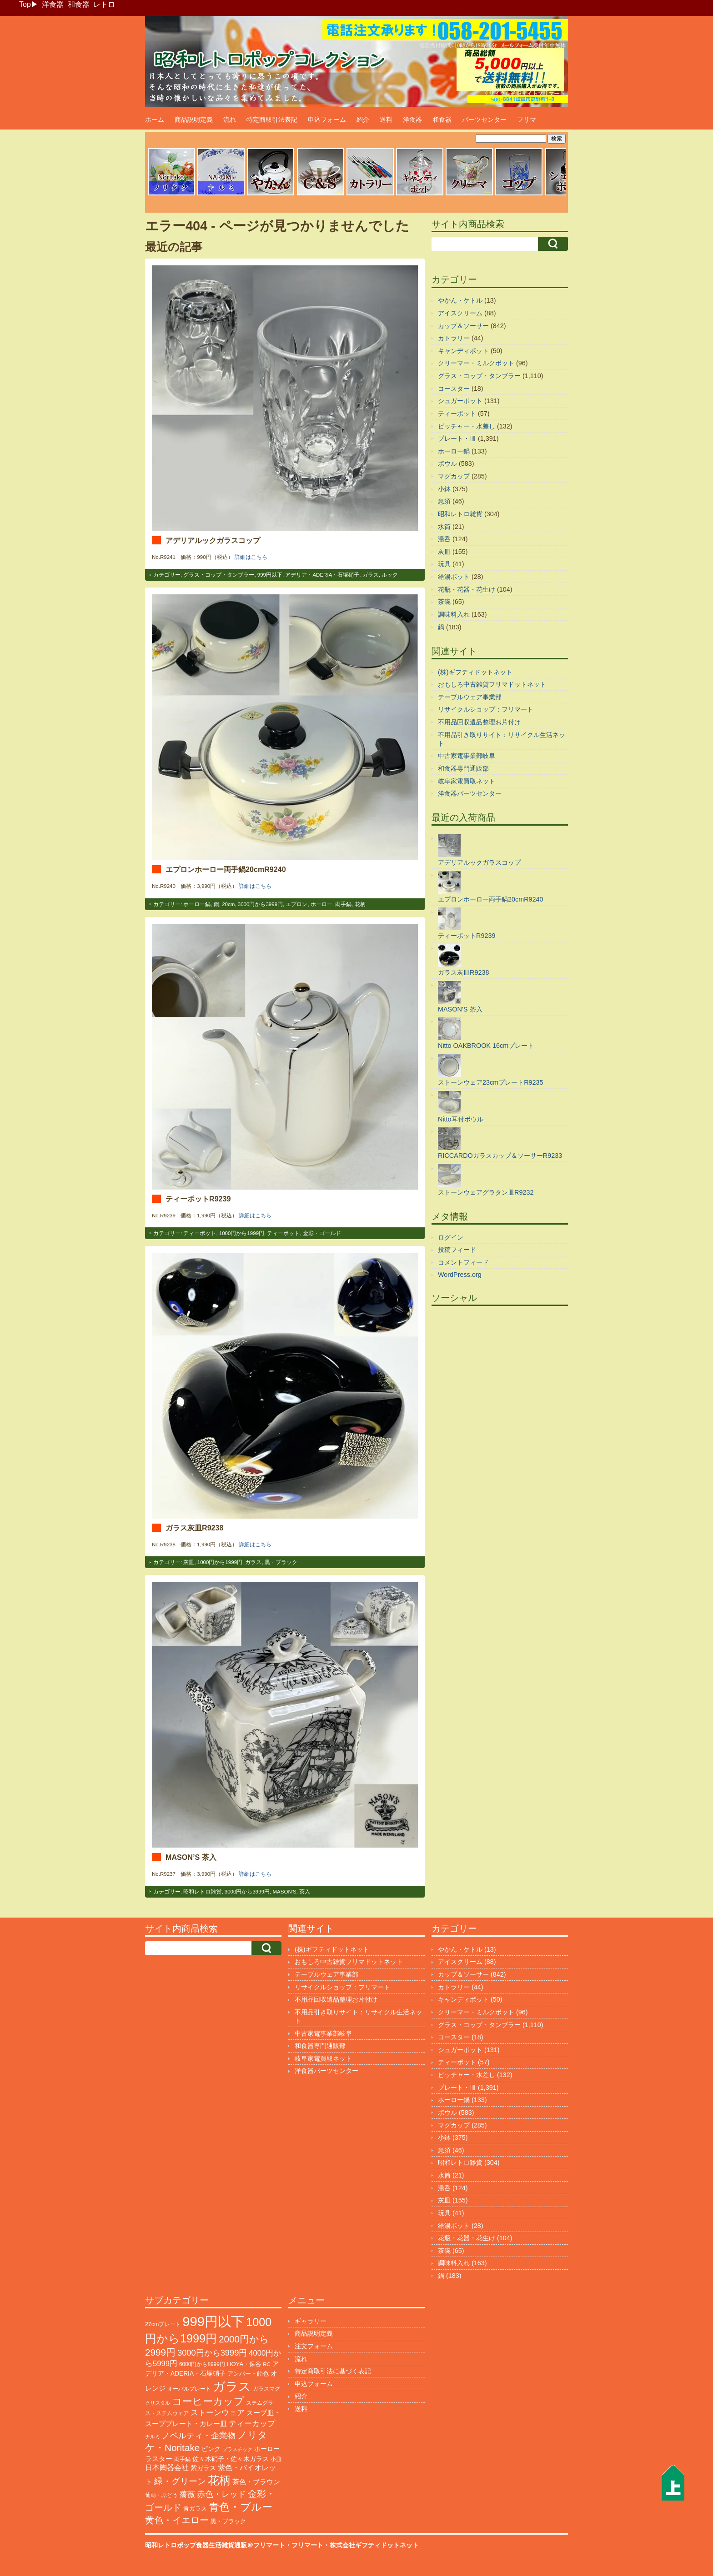 The height and width of the screenshot is (2576, 713). I want to click on グラス・コップ・タンブラー, so click(218, 575).